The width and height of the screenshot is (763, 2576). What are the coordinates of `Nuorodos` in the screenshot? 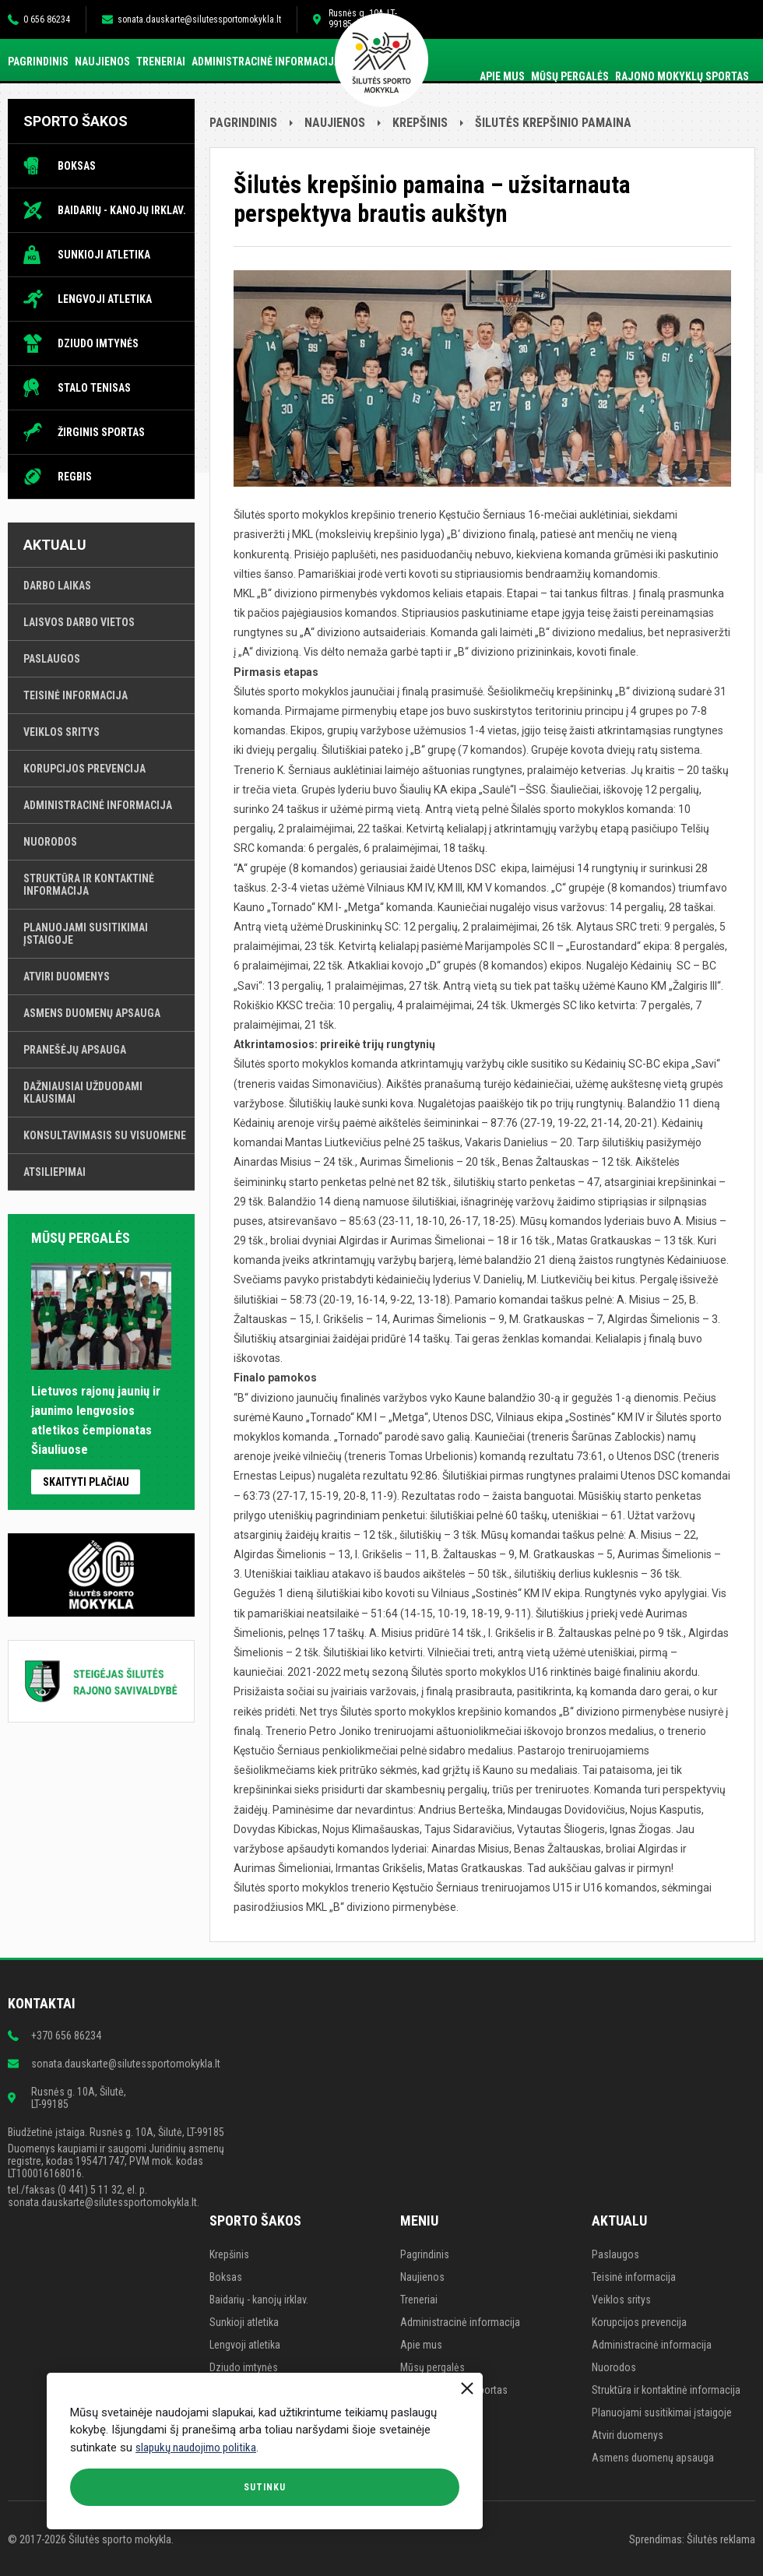 It's located at (50, 842).